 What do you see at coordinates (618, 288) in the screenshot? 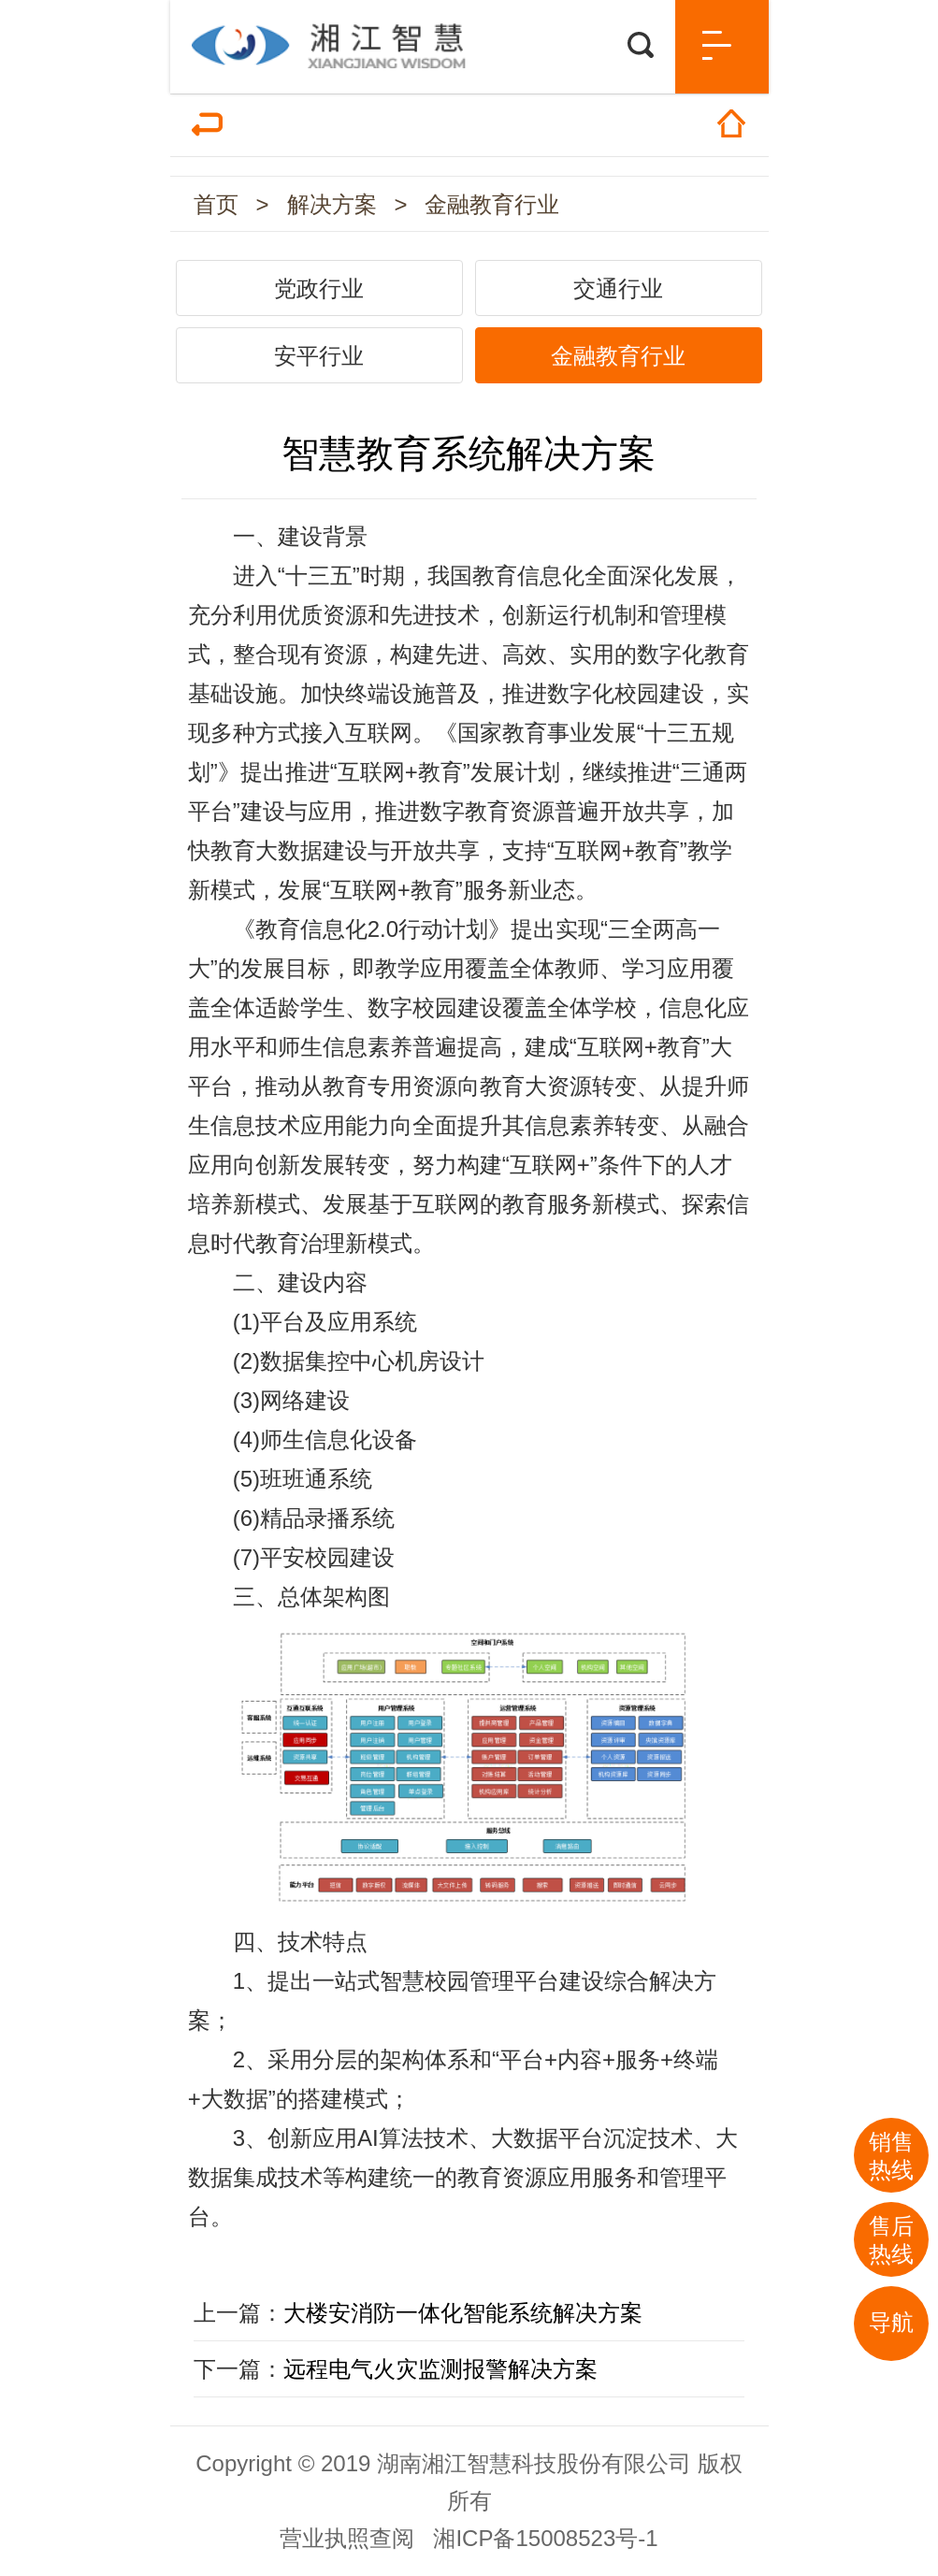
I see `交通行业` at bounding box center [618, 288].